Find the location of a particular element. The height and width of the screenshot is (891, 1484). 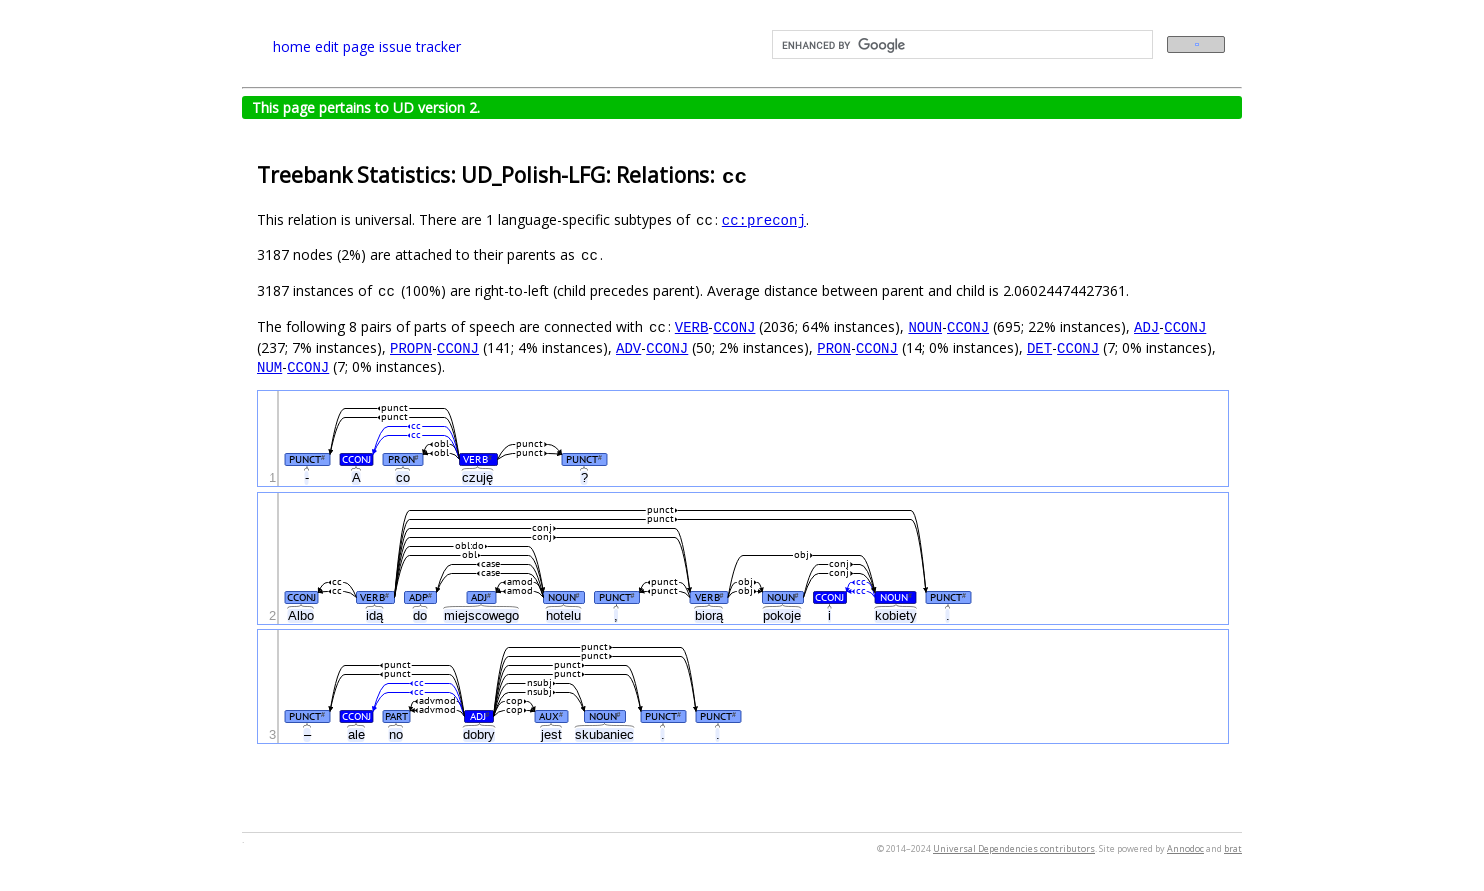

ADV is located at coordinates (628, 347).